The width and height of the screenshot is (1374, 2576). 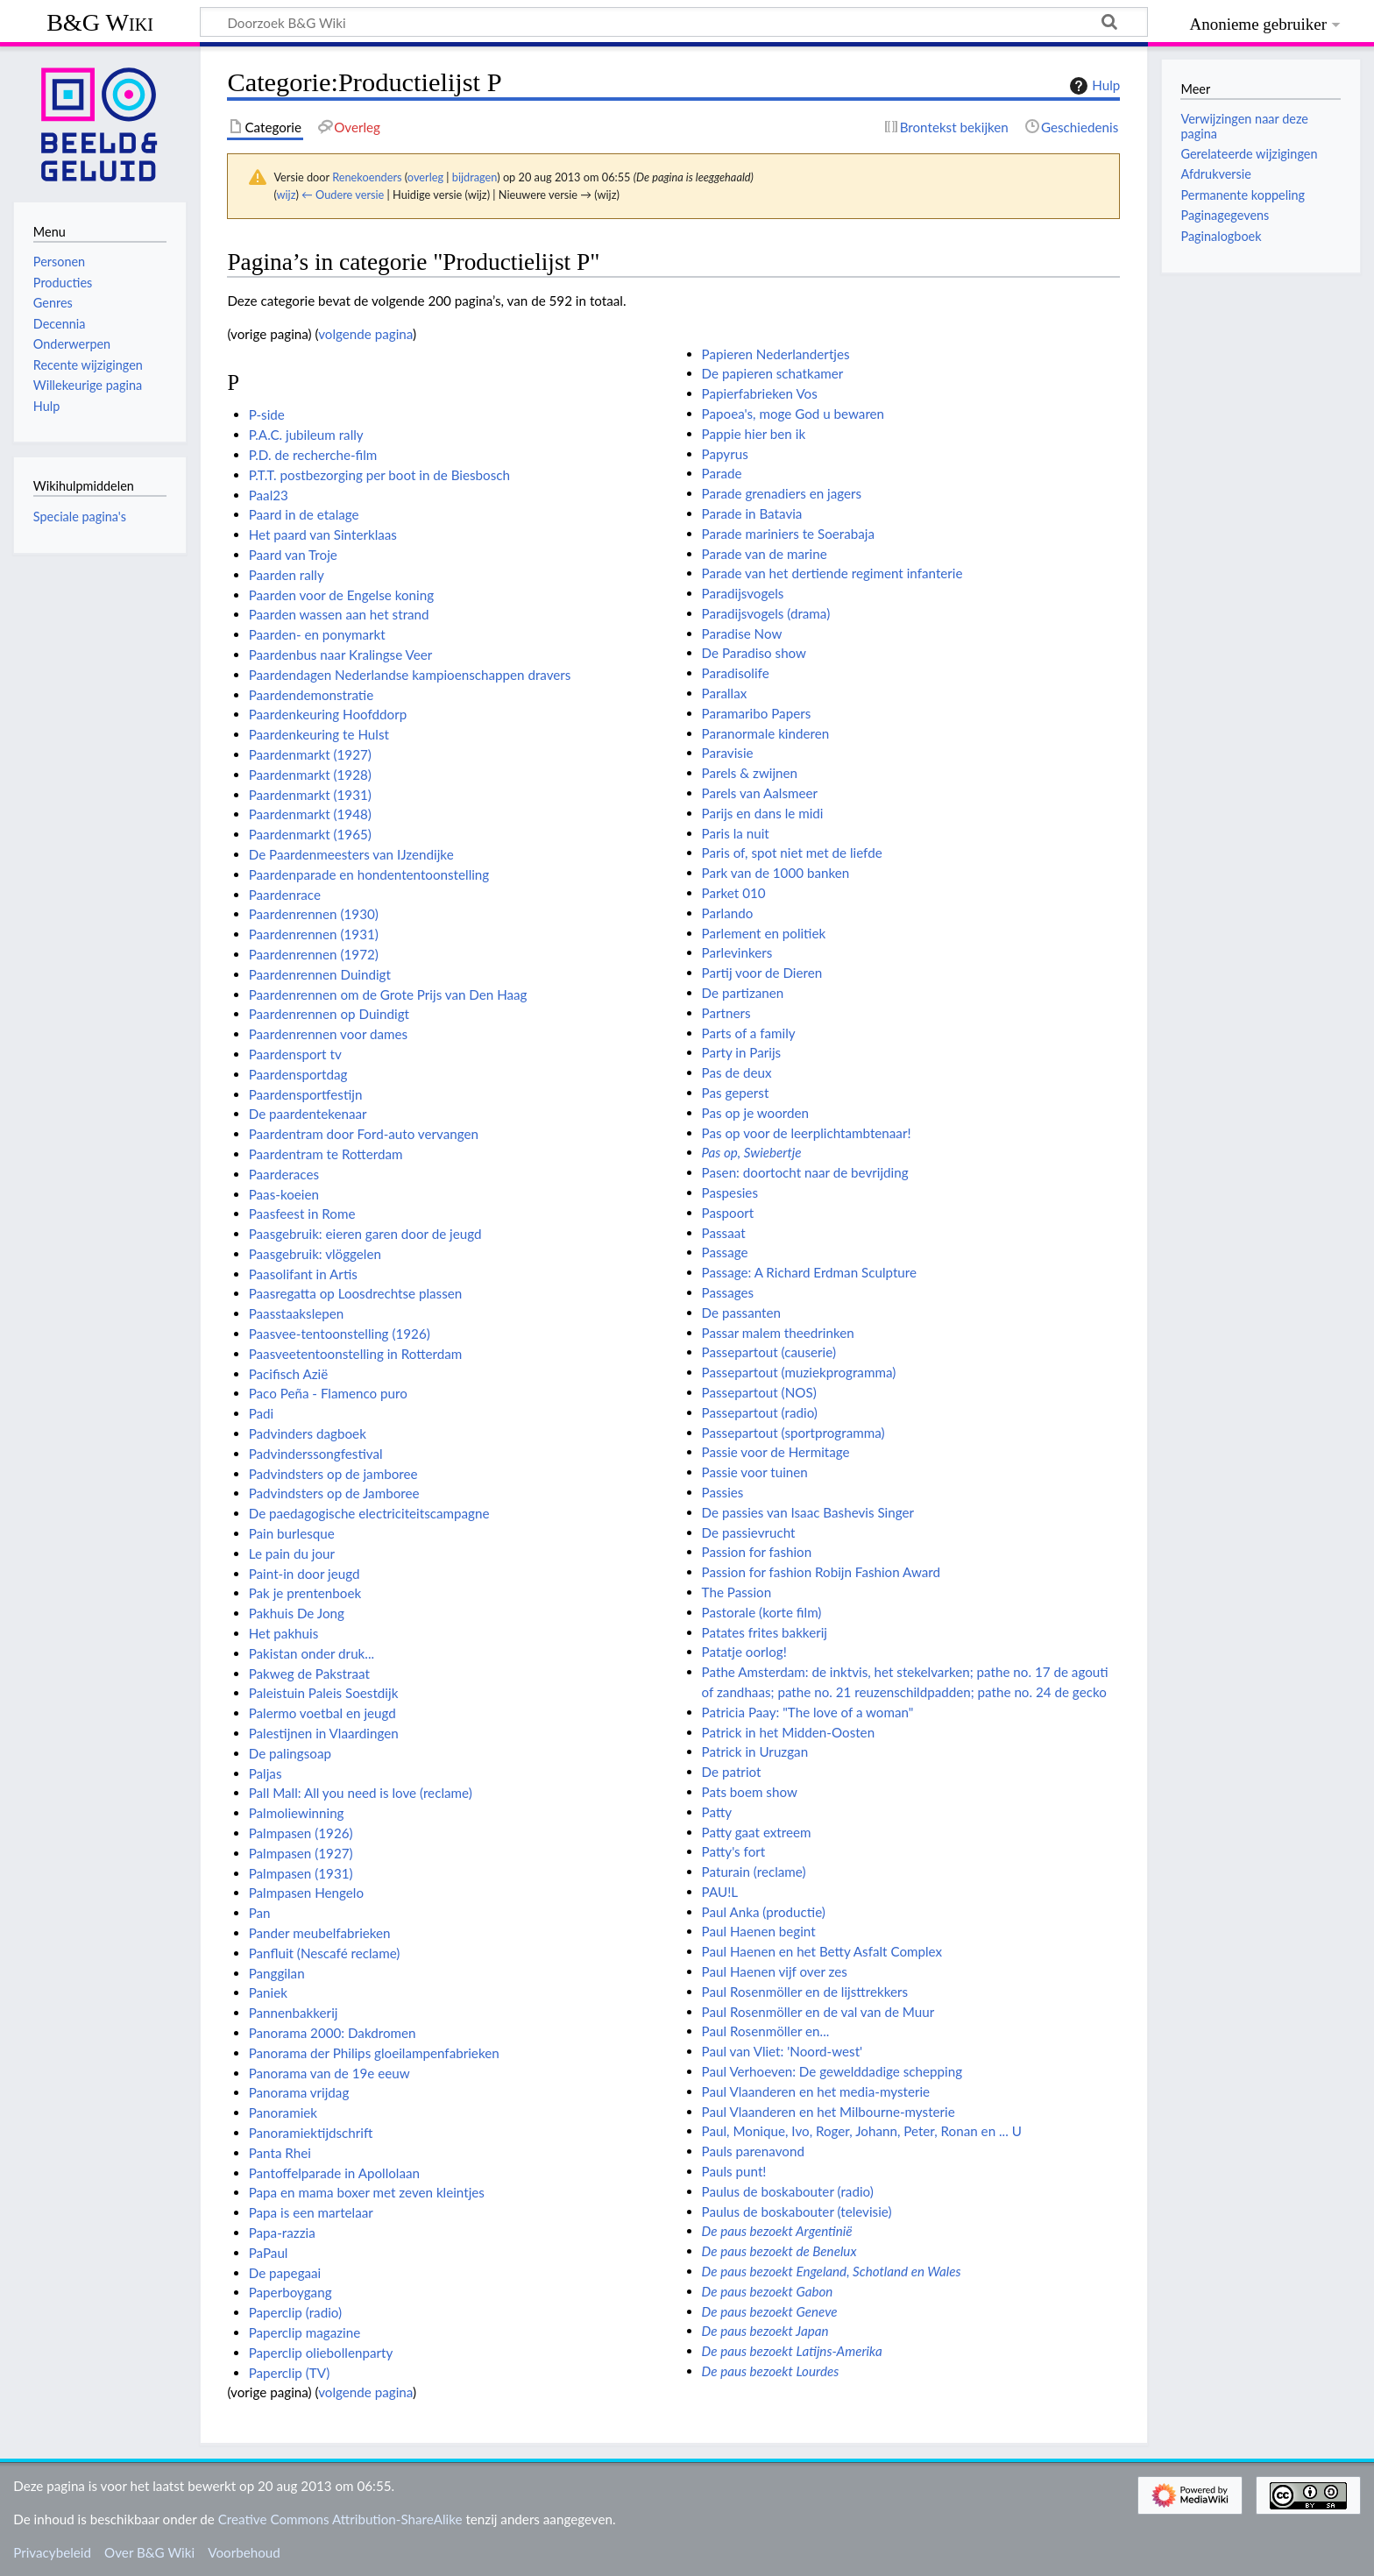 What do you see at coordinates (313, 455) in the screenshot?
I see `P.D. de recherche-film` at bounding box center [313, 455].